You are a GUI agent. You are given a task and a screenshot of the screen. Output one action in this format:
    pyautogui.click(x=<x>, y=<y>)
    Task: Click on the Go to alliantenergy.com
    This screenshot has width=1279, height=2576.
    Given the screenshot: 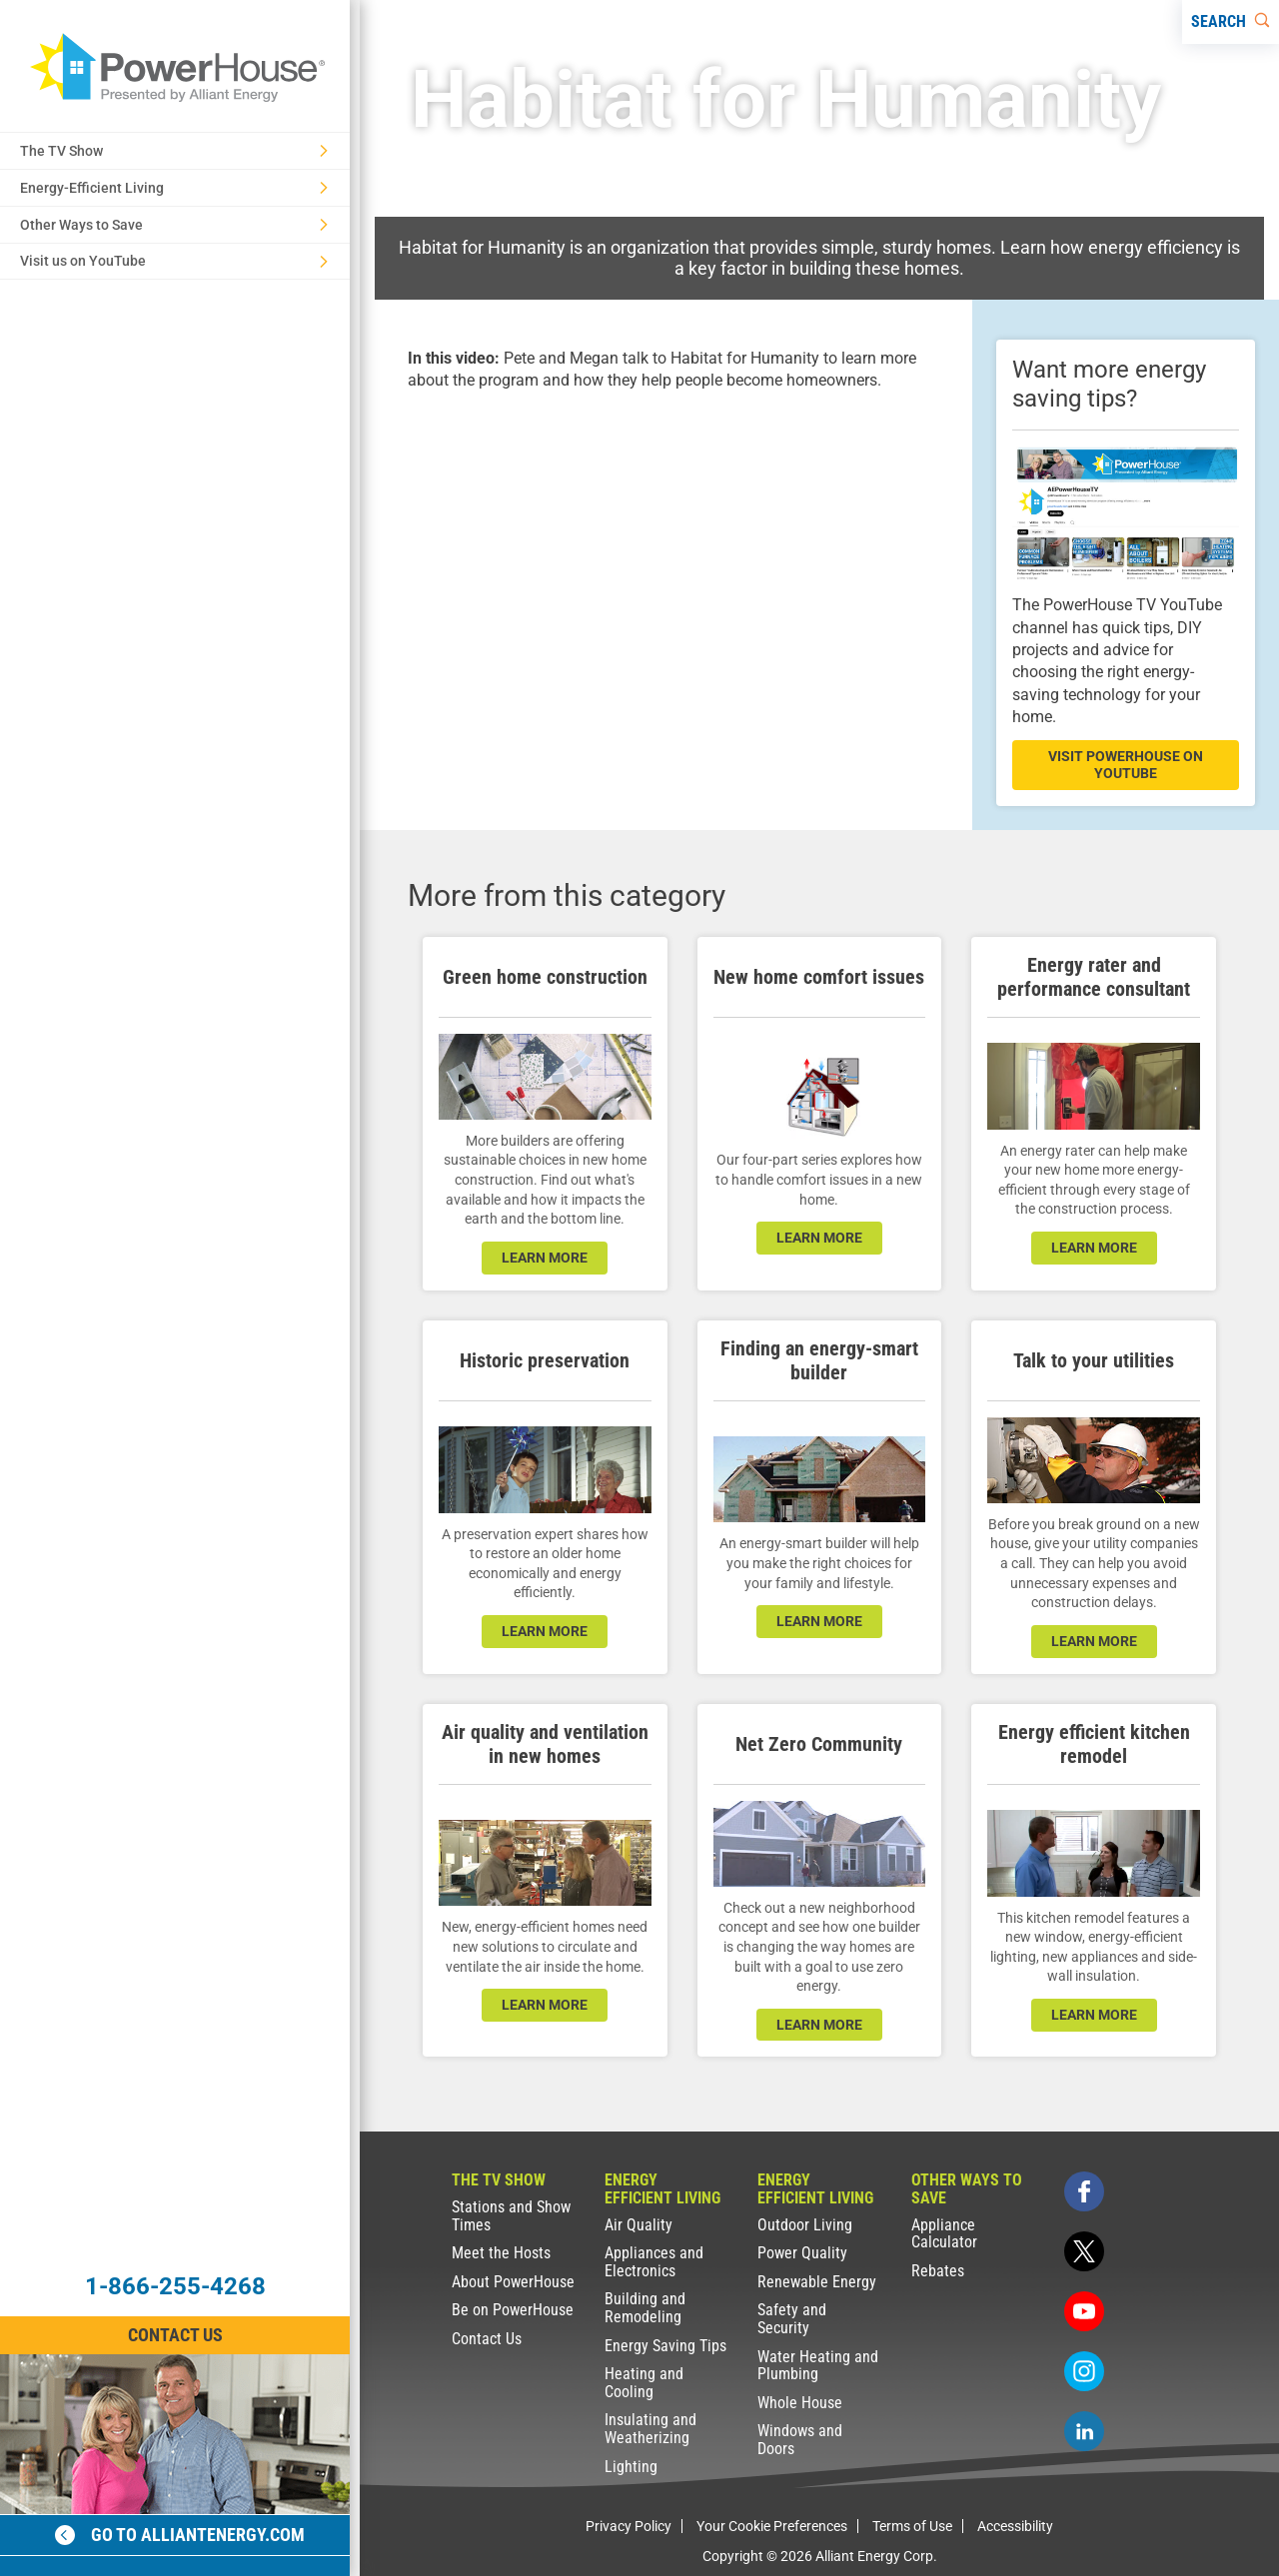 What is the action you would take?
    pyautogui.click(x=180, y=2534)
    